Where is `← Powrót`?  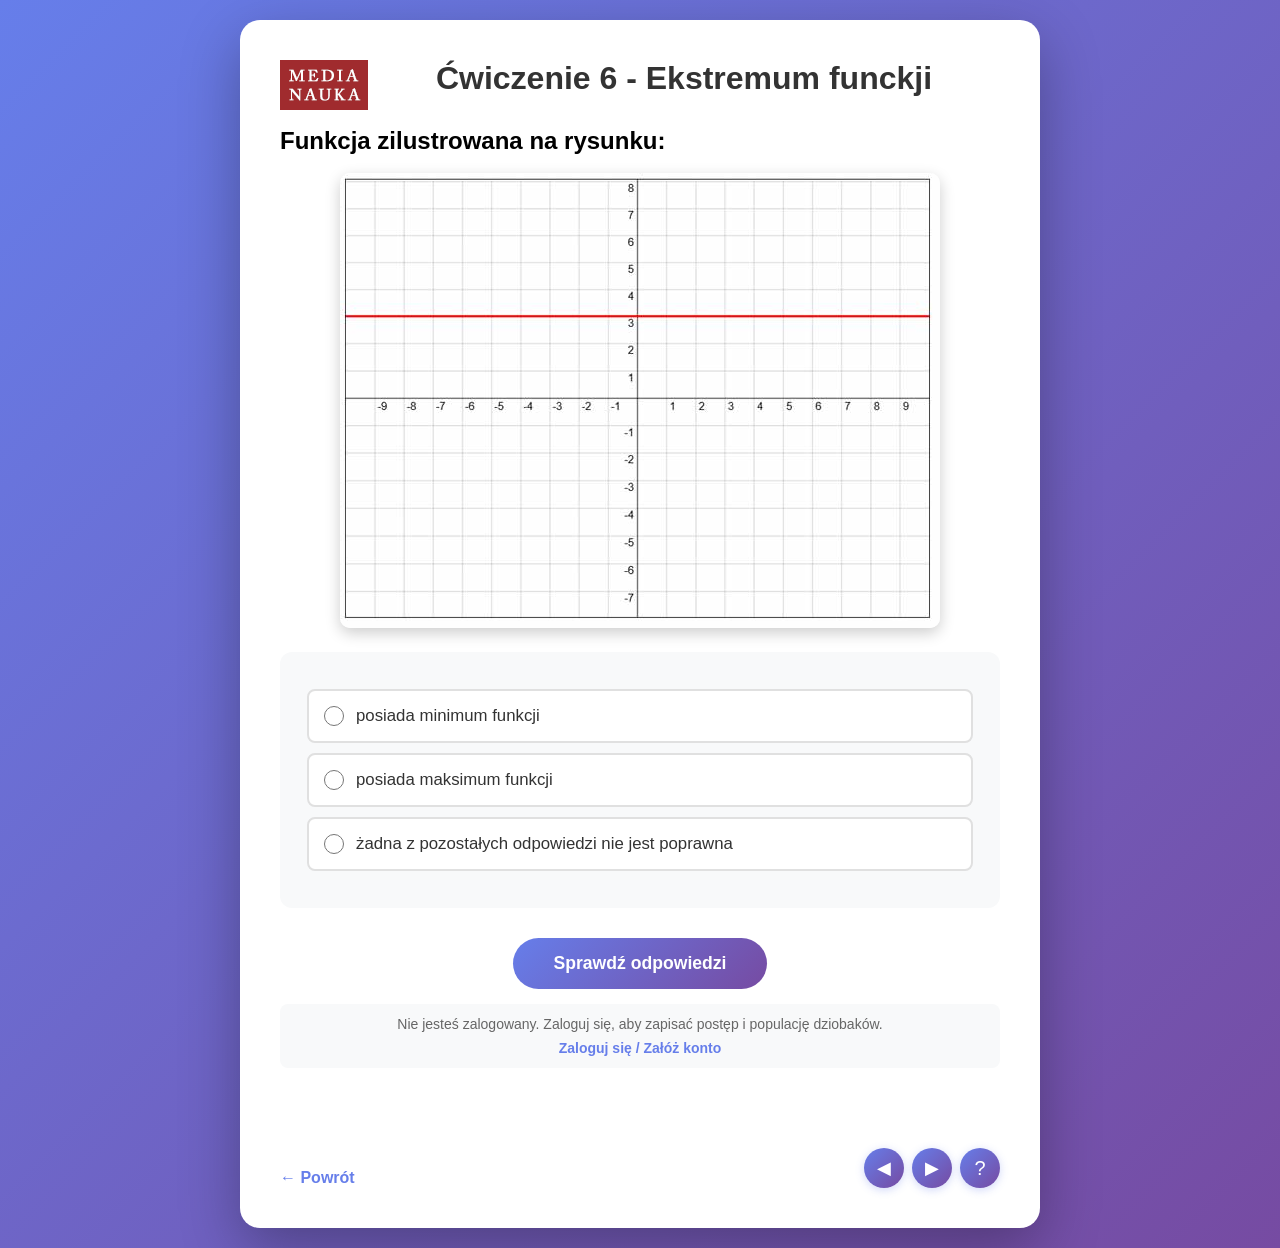
← Powrót is located at coordinates (317, 1177).